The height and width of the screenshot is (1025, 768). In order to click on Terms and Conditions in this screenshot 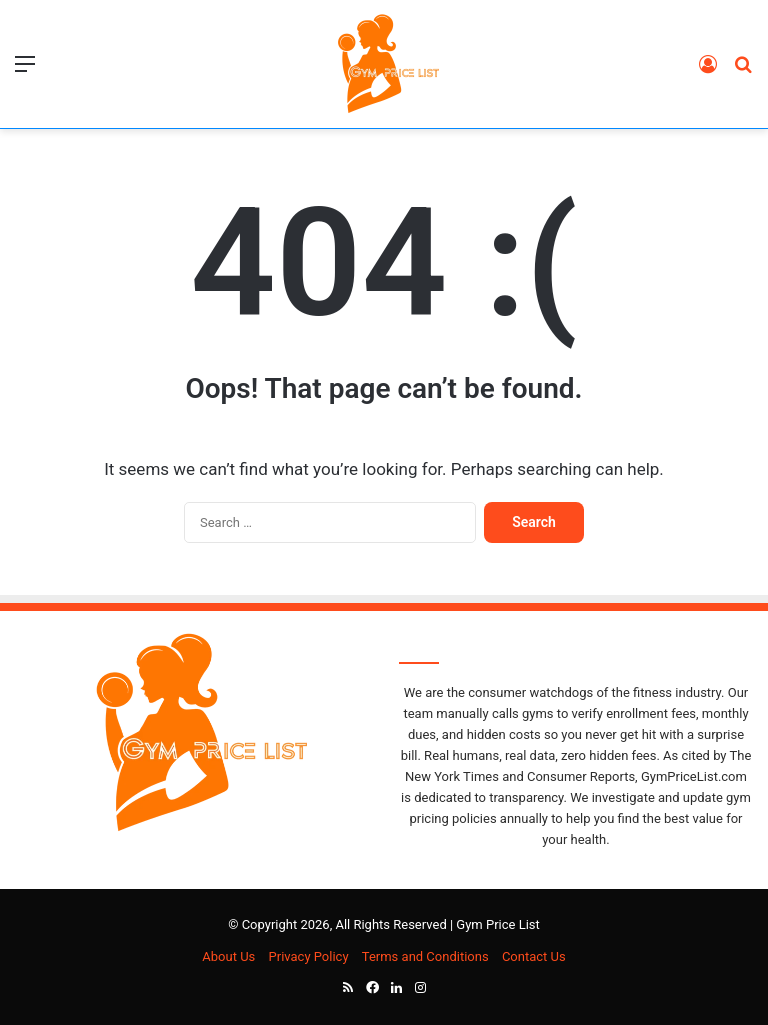, I will do `click(425, 956)`.